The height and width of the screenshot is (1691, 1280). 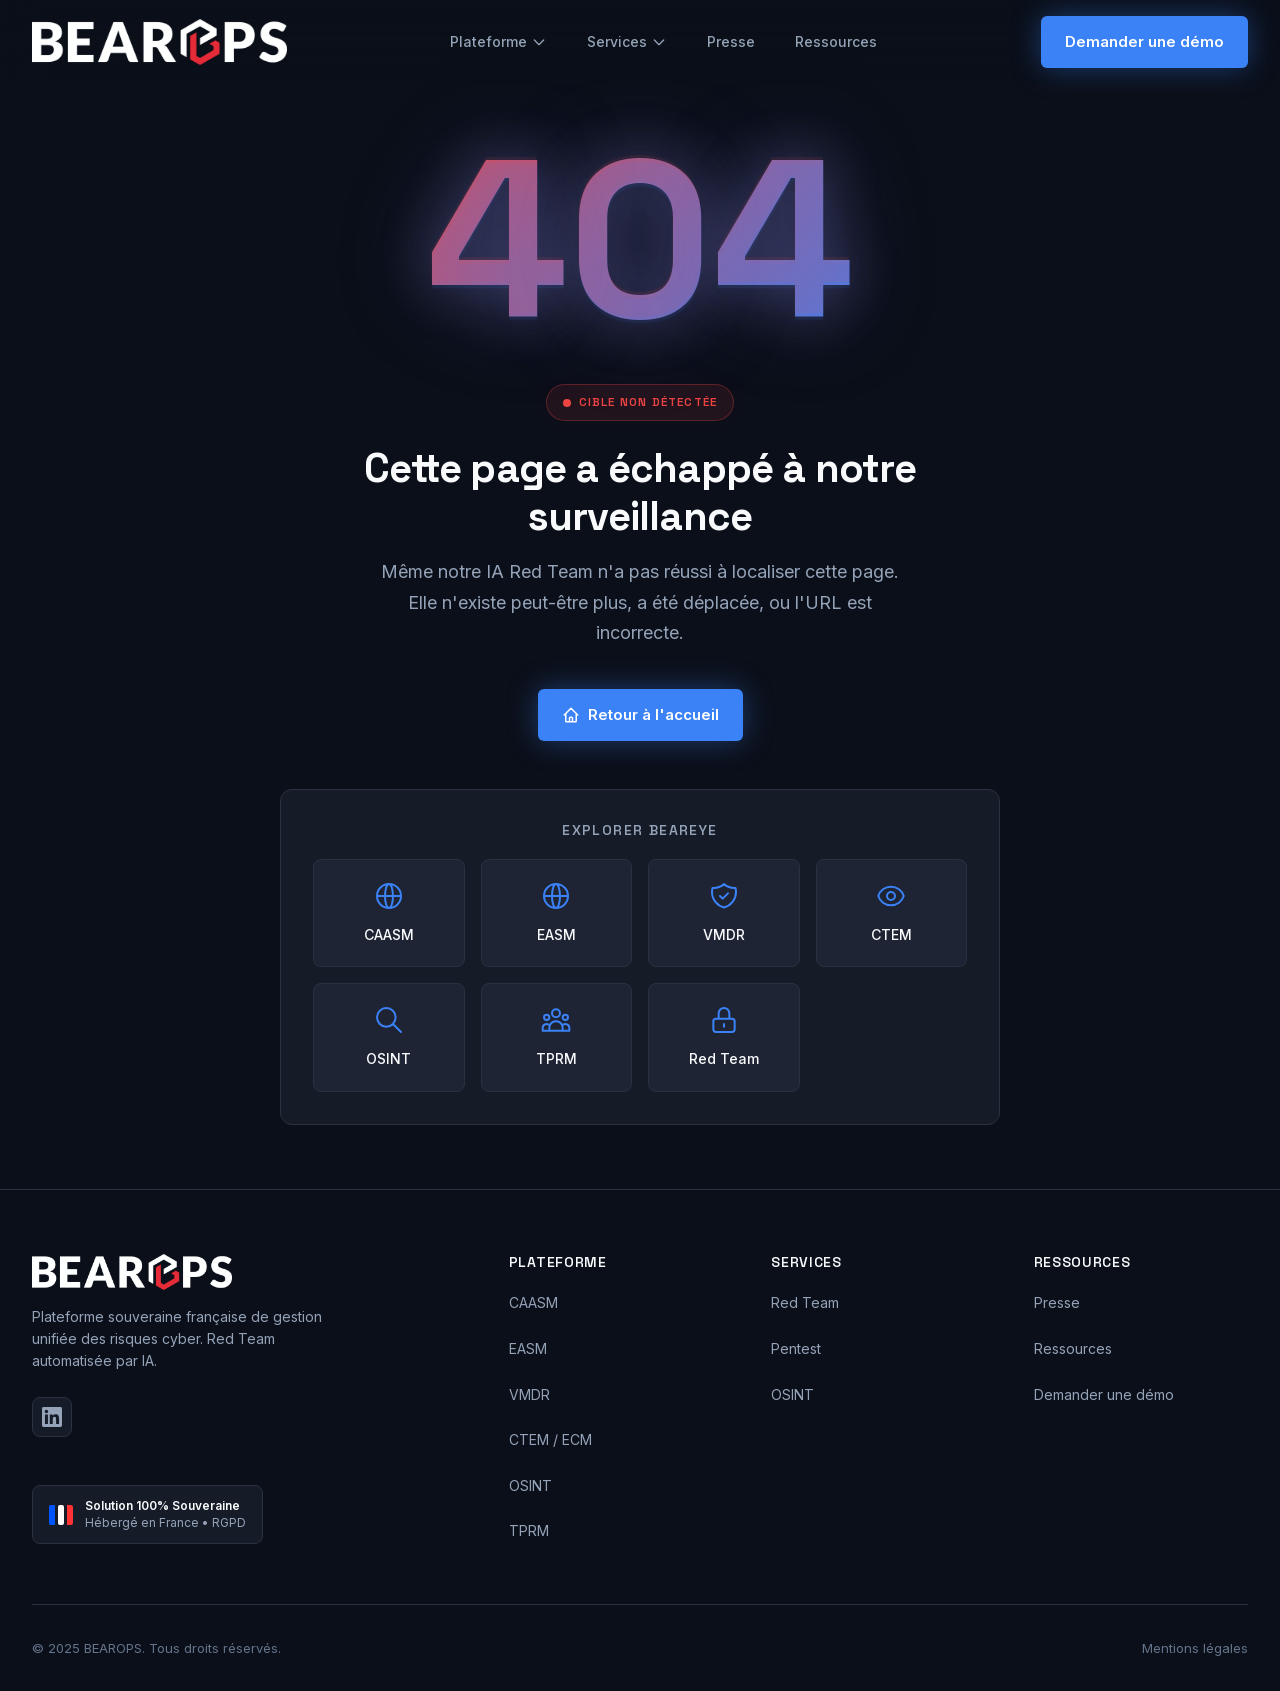 What do you see at coordinates (498, 41) in the screenshot?
I see `Plateforme` at bounding box center [498, 41].